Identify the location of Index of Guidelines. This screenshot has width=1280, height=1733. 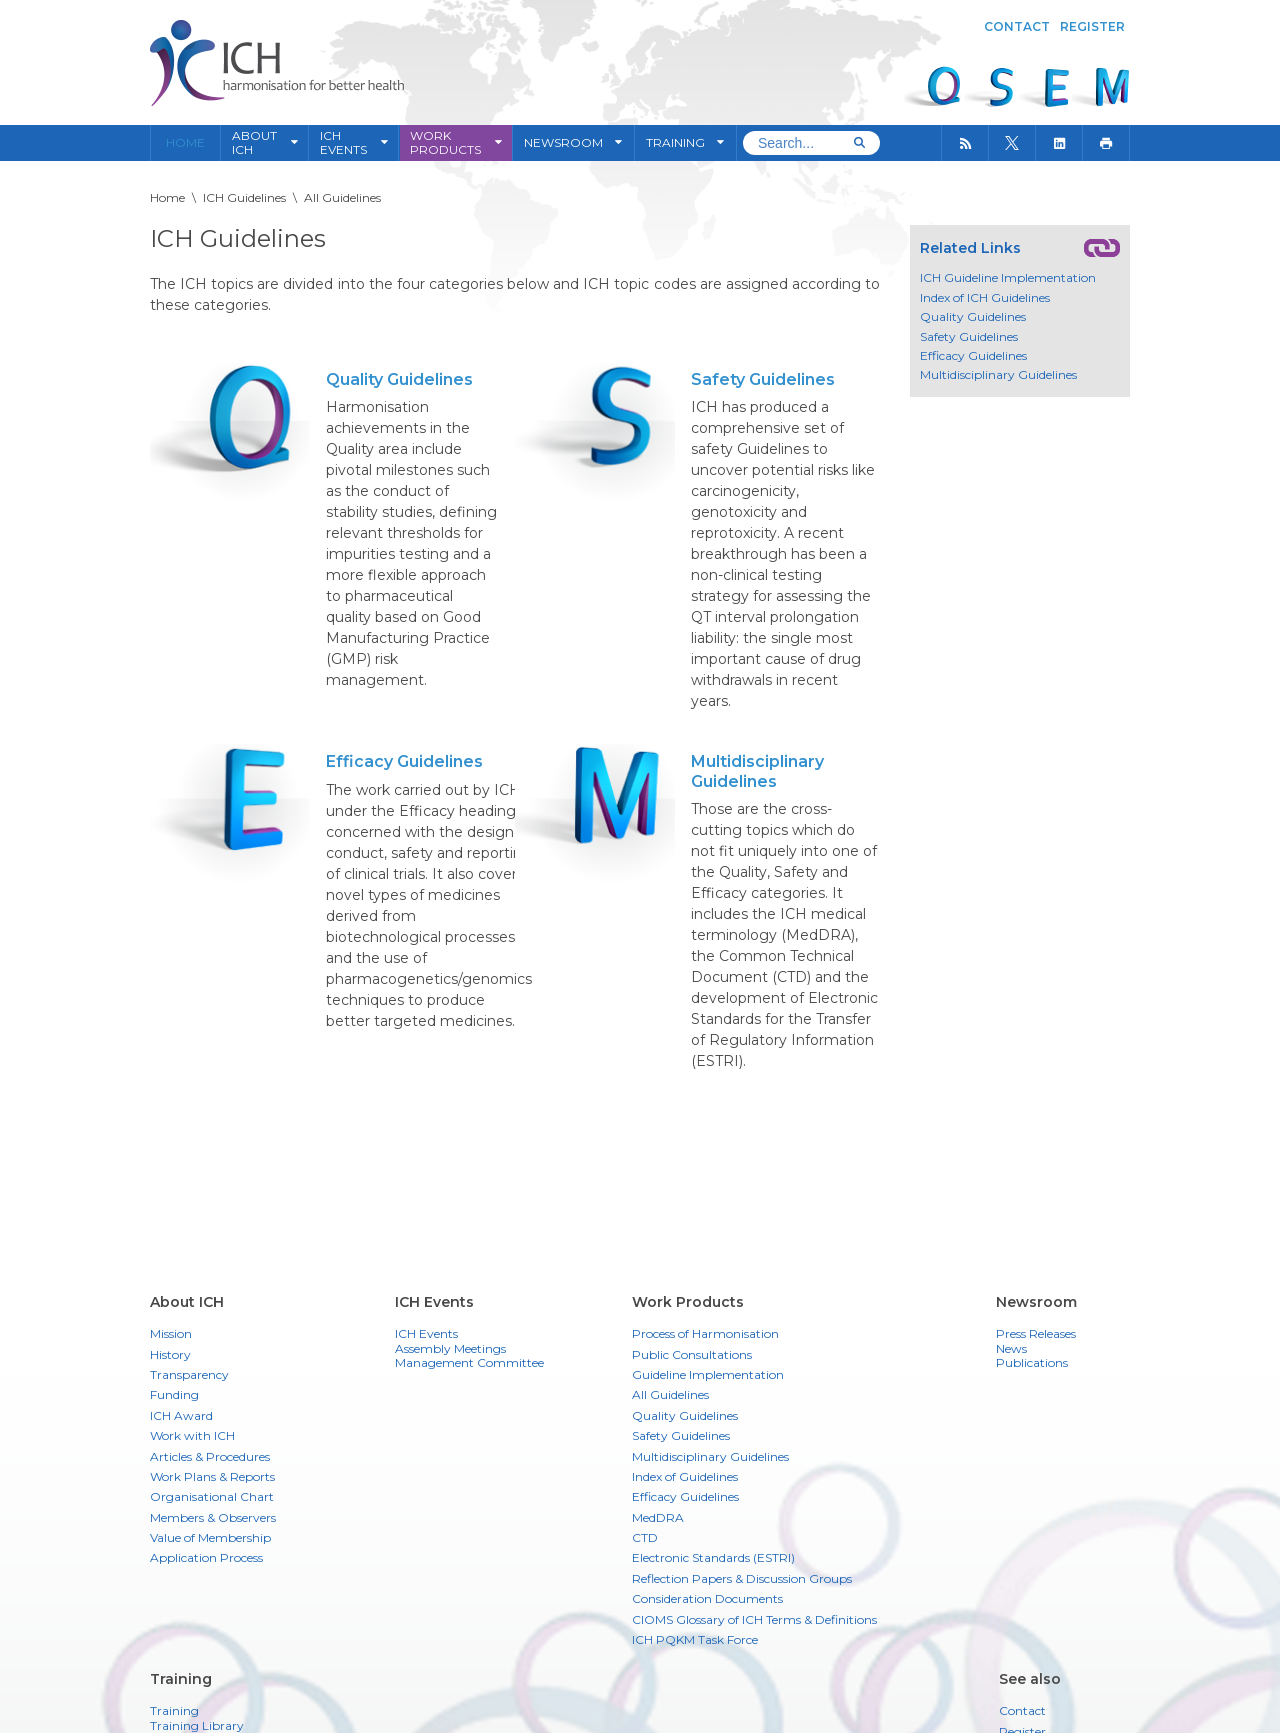
(685, 1476).